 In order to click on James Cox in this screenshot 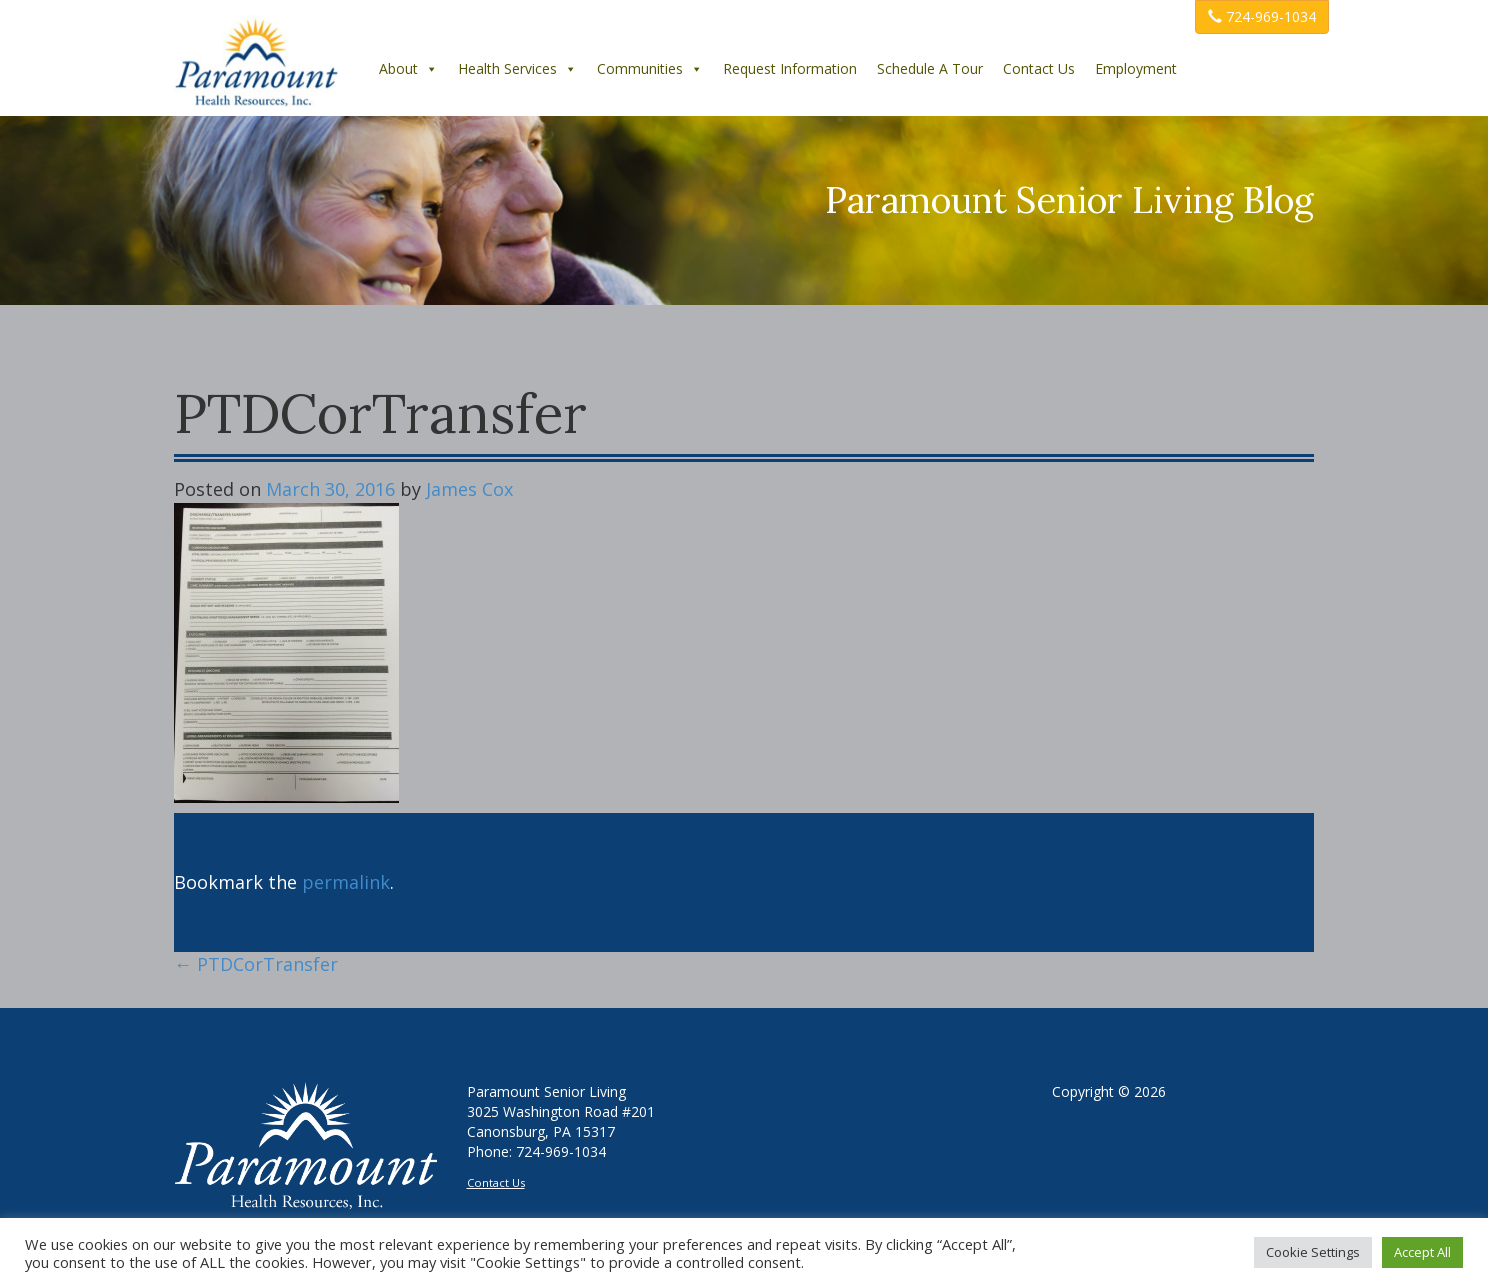, I will do `click(469, 489)`.